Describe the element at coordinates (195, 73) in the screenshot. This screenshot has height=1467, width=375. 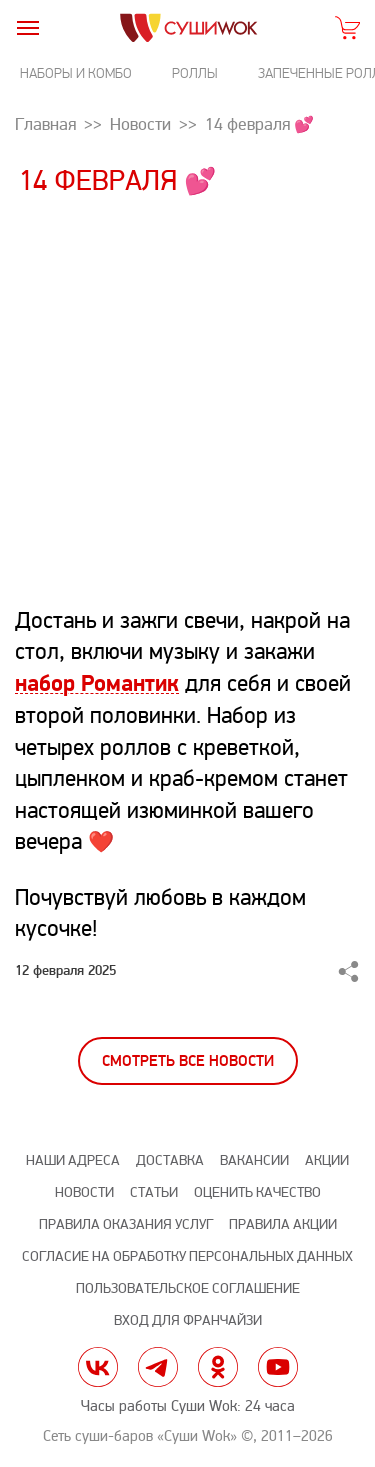
I see `Роллы` at that location.